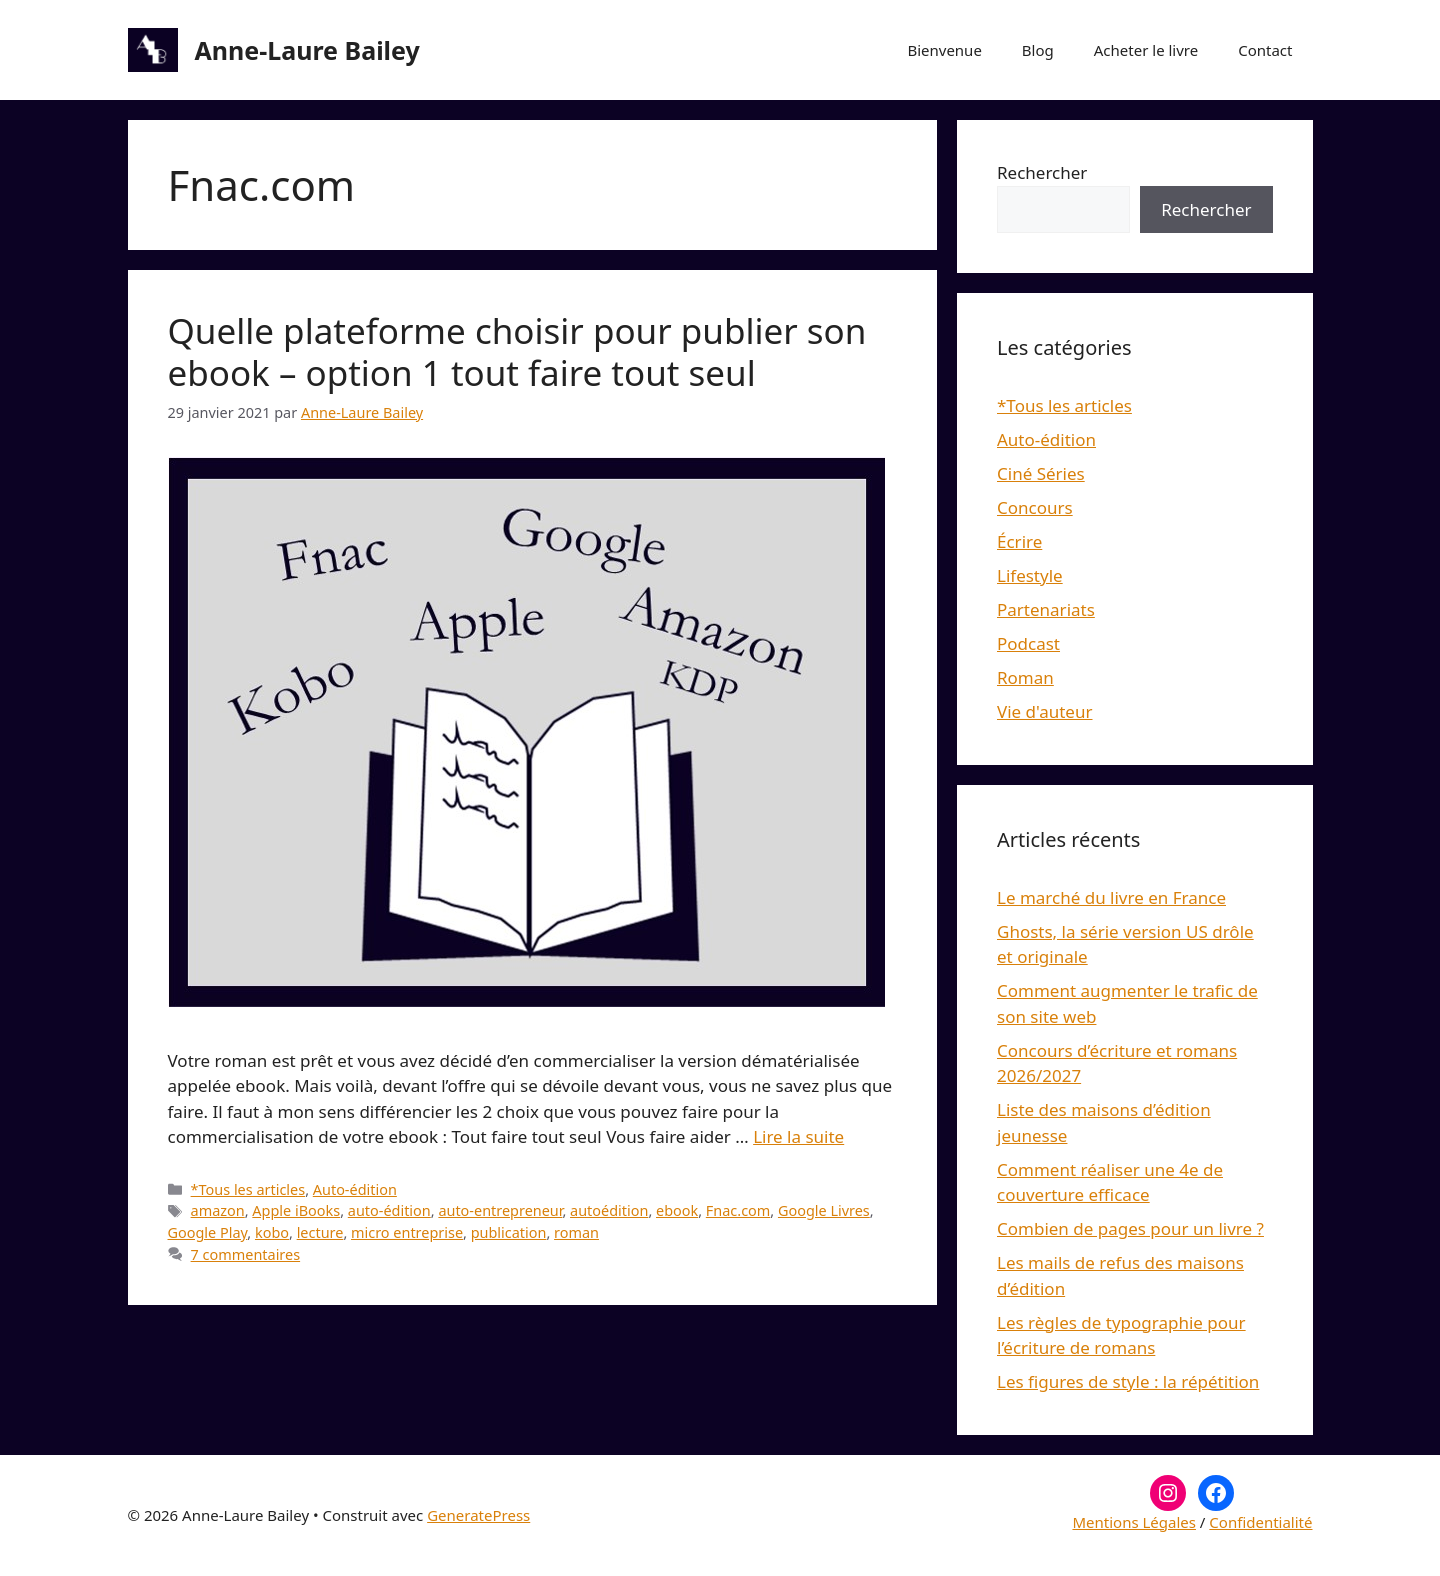  What do you see at coordinates (1134, 1522) in the screenshot?
I see `Mentions Légales` at bounding box center [1134, 1522].